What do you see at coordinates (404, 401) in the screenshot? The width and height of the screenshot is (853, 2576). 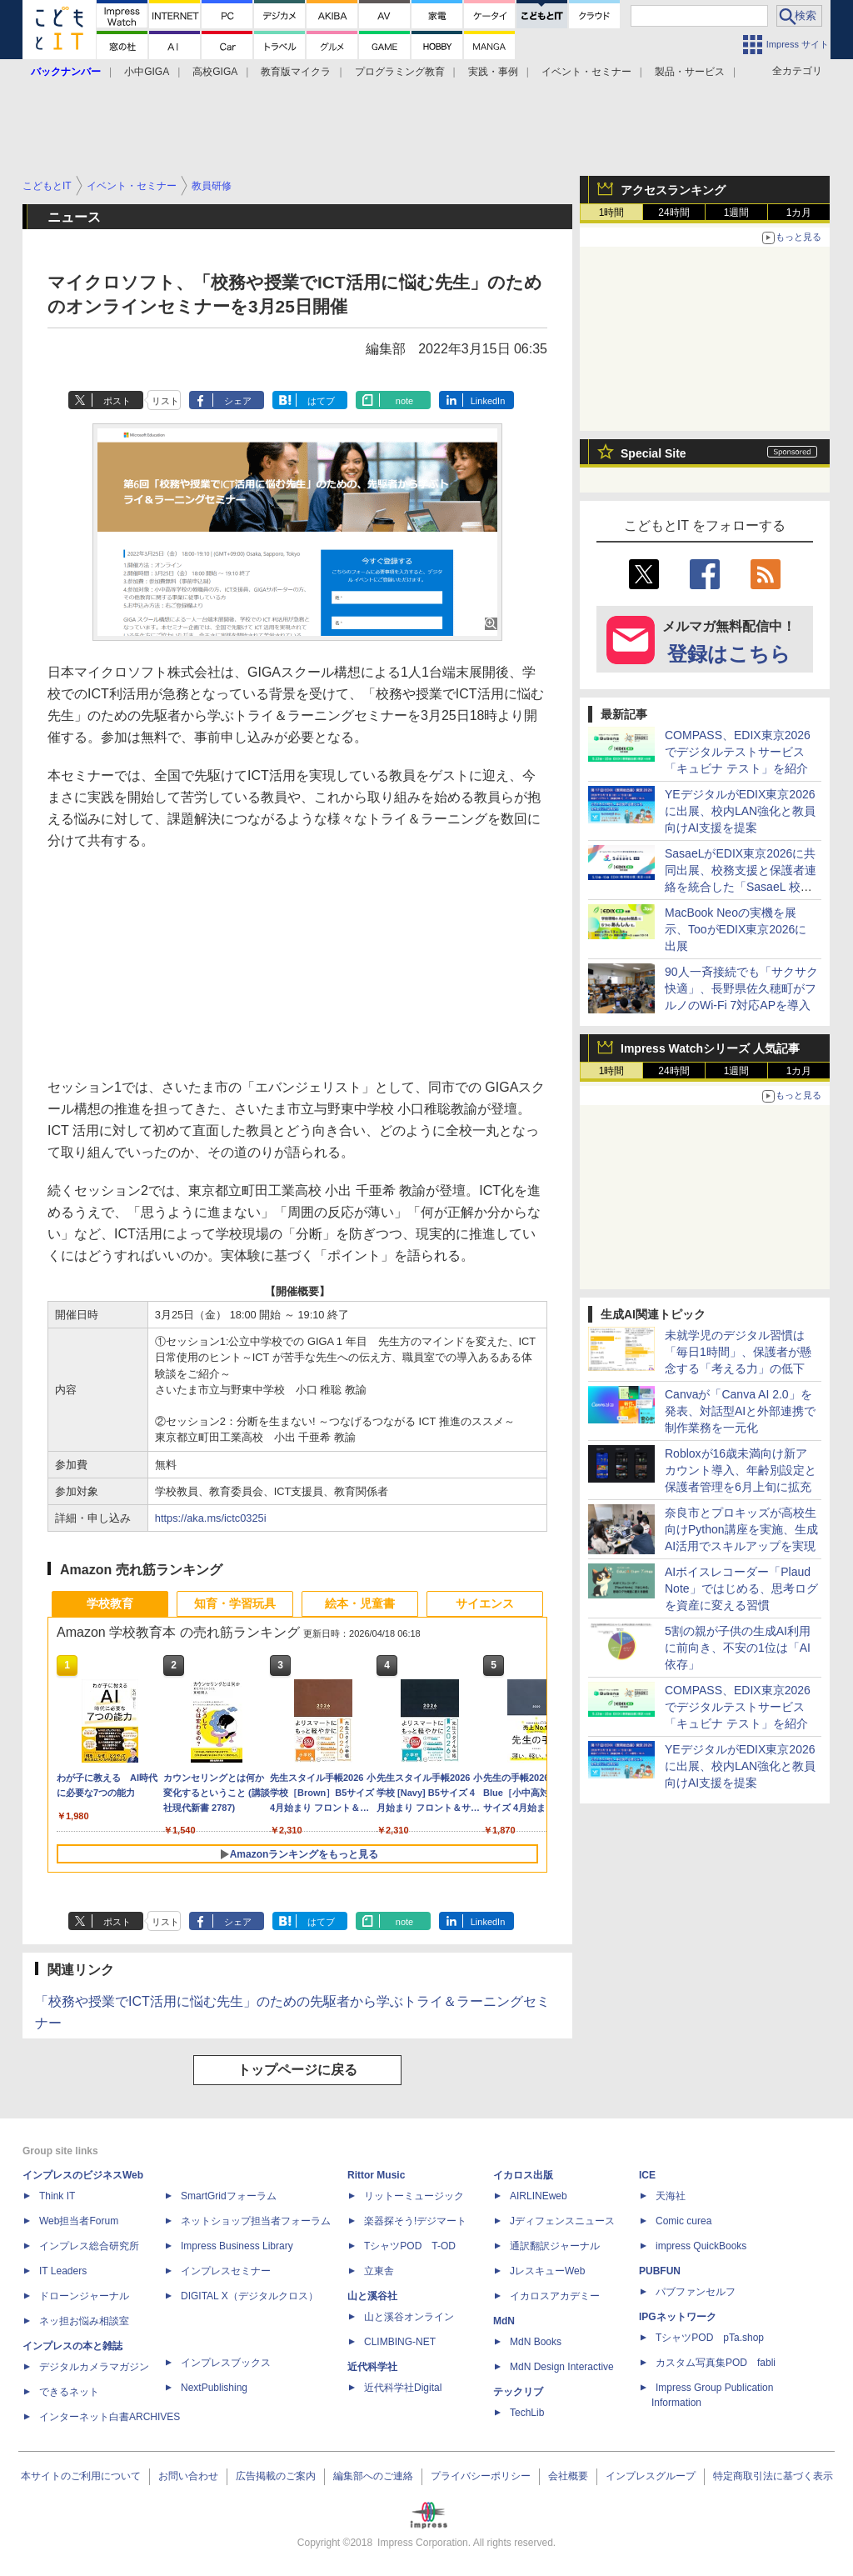 I see `note` at bounding box center [404, 401].